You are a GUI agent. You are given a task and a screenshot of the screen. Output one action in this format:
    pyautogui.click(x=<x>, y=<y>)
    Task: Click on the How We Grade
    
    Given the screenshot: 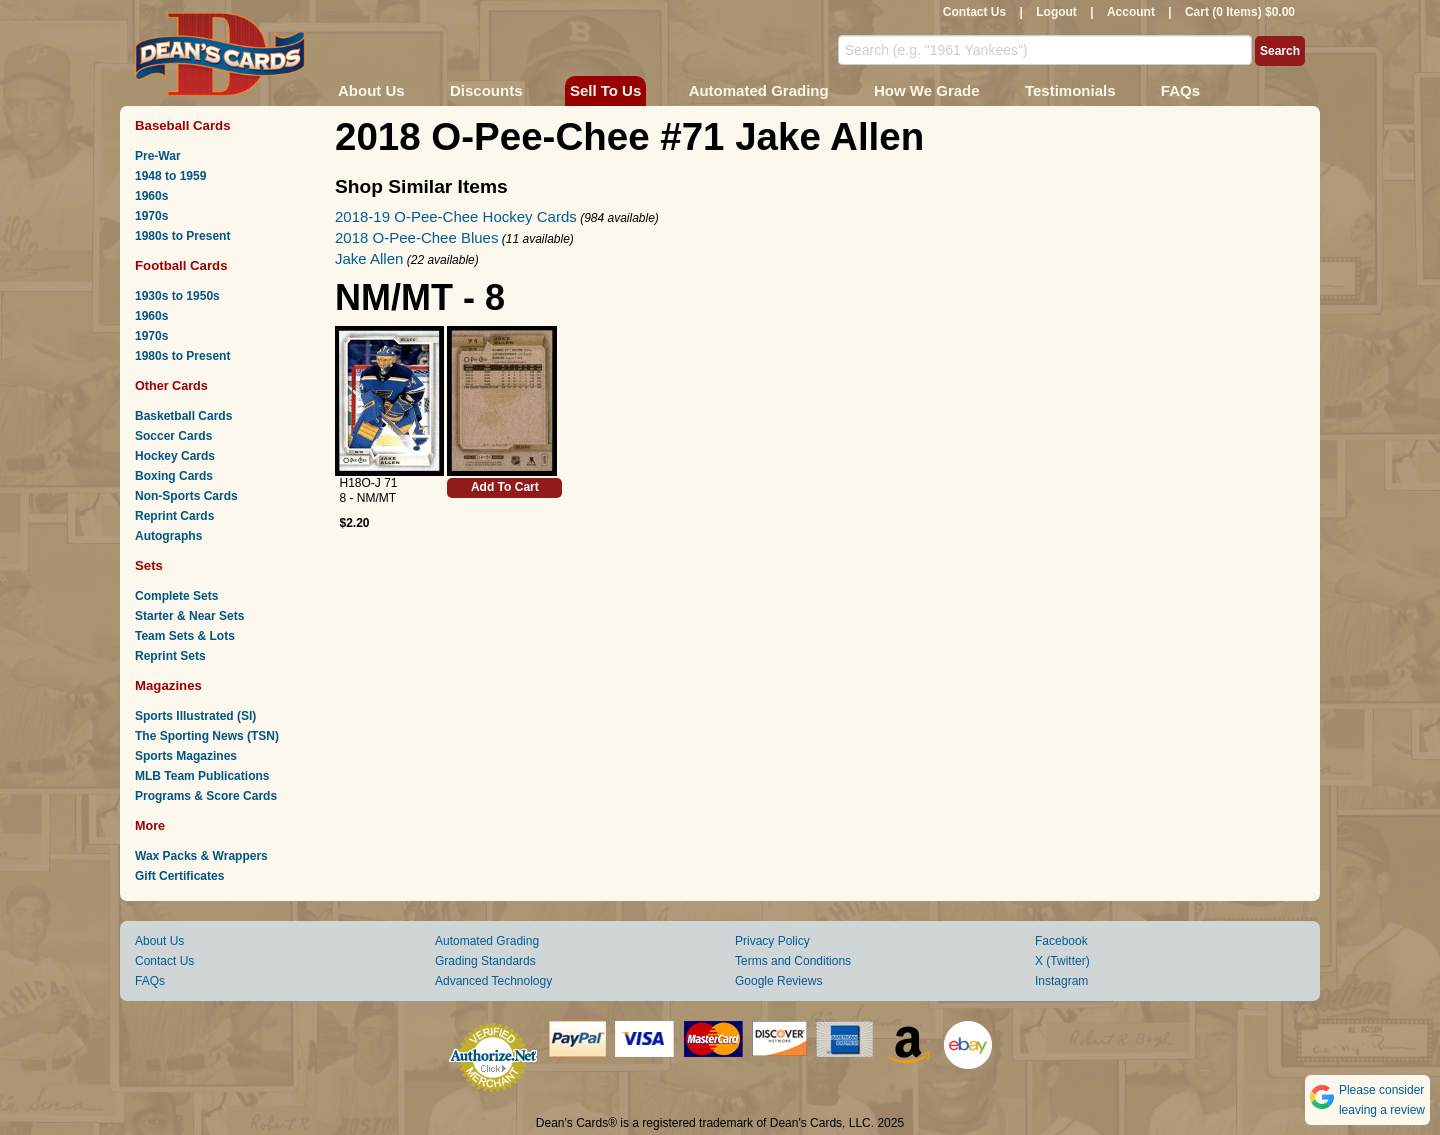 What is the action you would take?
    pyautogui.click(x=927, y=90)
    